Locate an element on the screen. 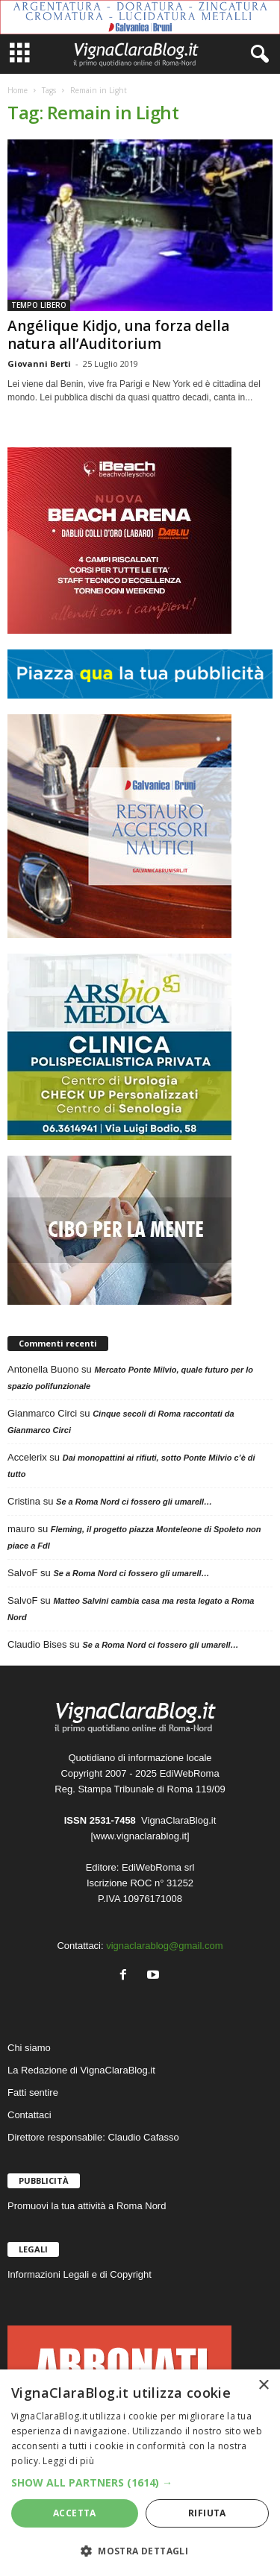 Image resolution: width=280 pixels, height=2576 pixels. Fatti sentire is located at coordinates (32, 2092).